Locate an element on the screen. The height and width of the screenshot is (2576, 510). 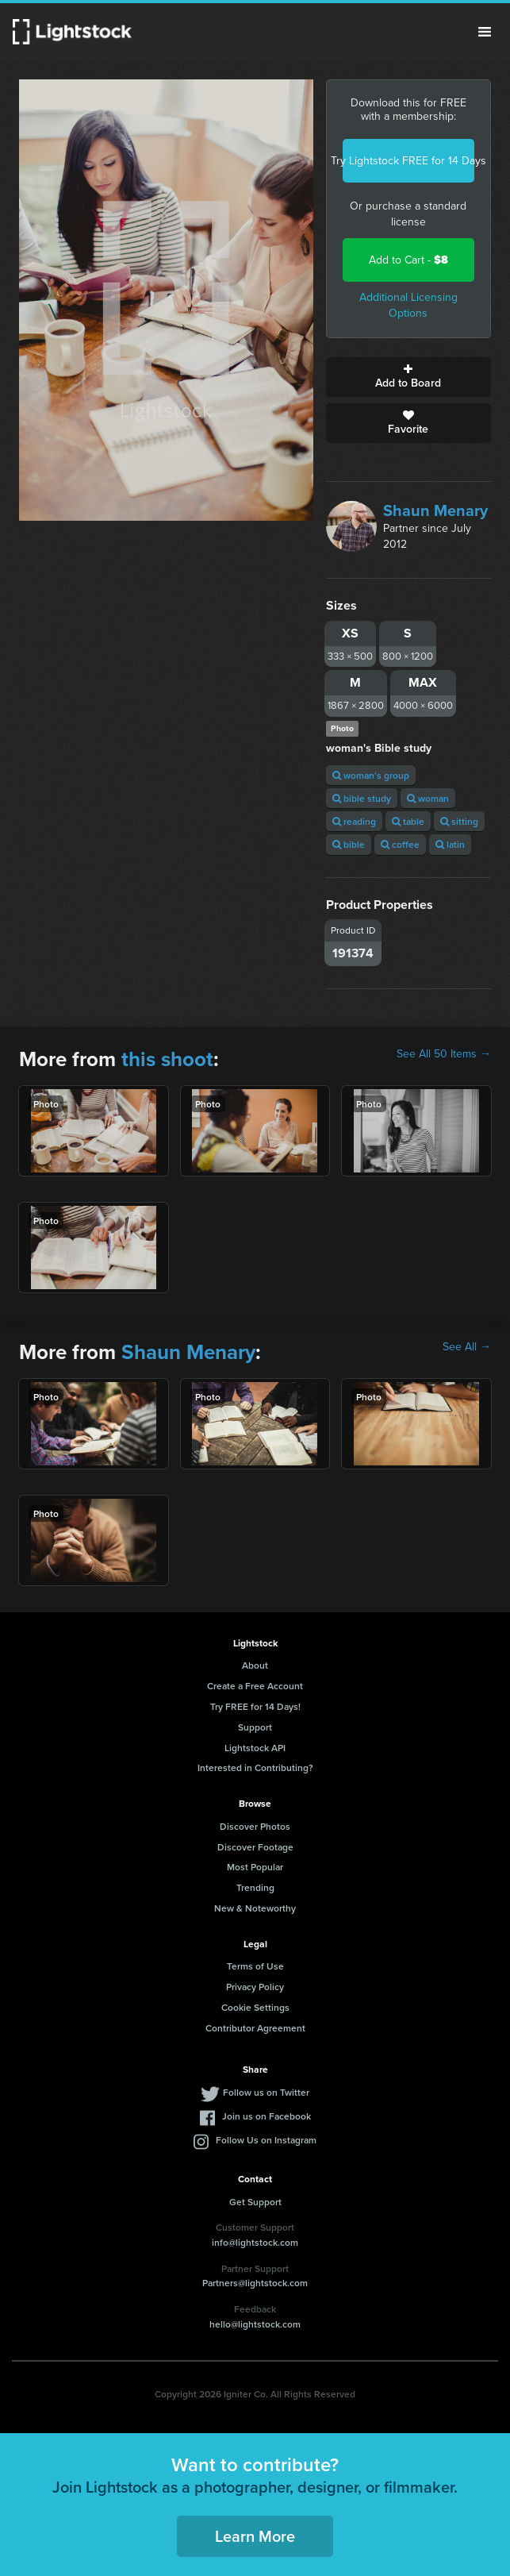
Try Lightstock FREE for 14 Days is located at coordinates (408, 160).